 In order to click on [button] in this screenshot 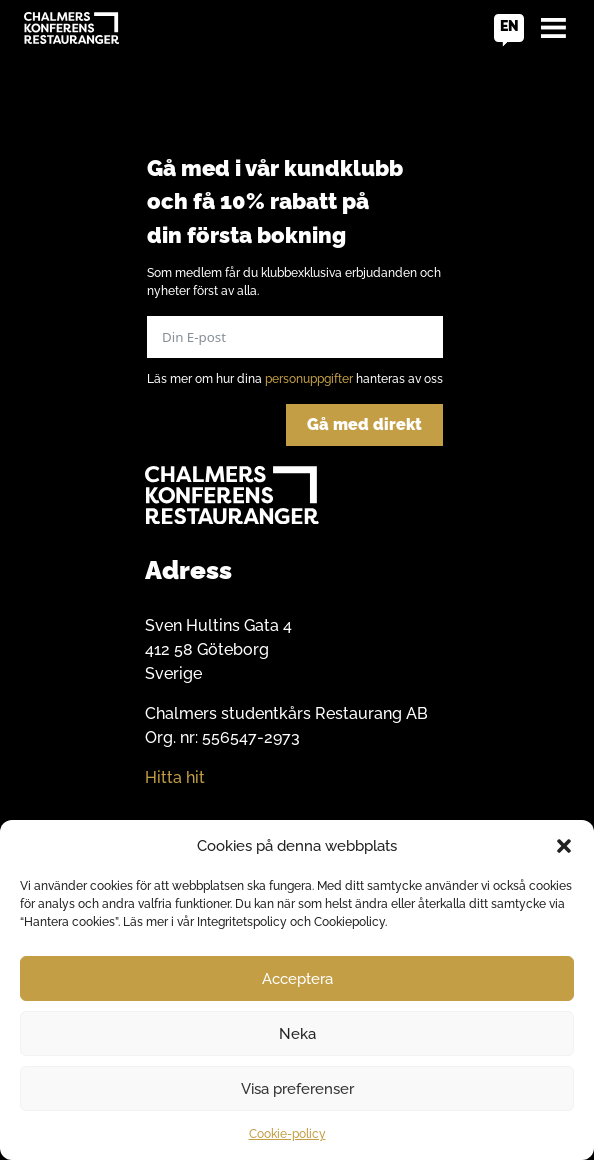, I will do `click(564, 846)`.